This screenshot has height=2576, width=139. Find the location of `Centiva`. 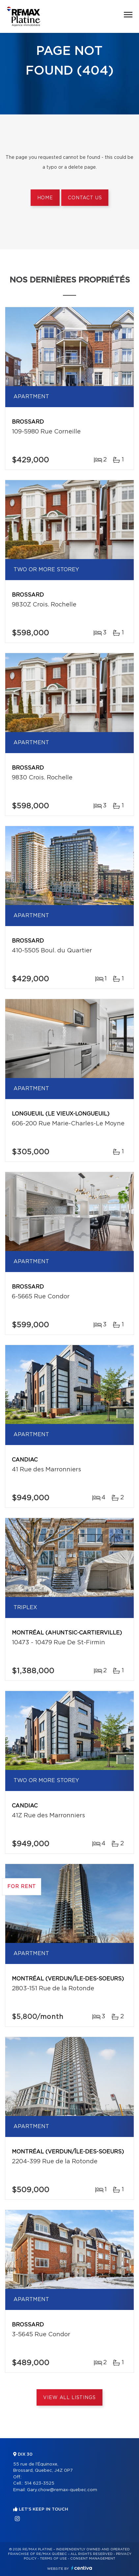

Centiva is located at coordinates (81, 2568).